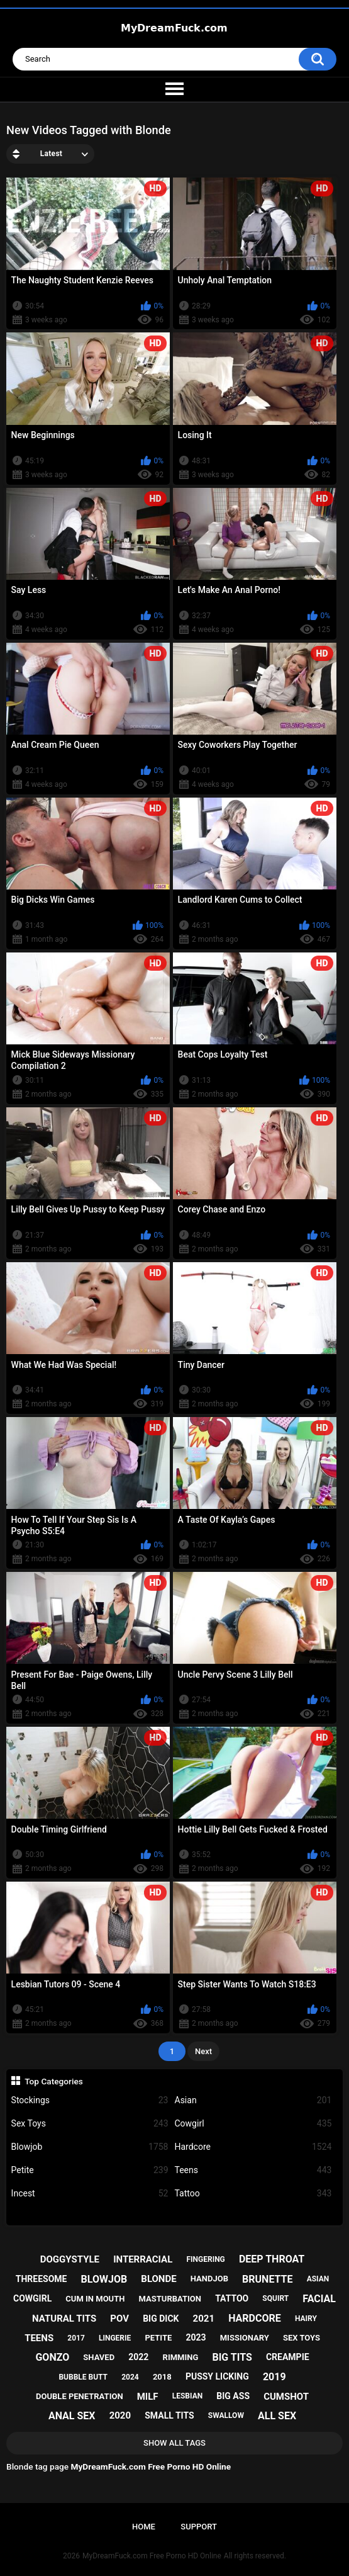  What do you see at coordinates (271, 2259) in the screenshot?
I see `deep throat` at bounding box center [271, 2259].